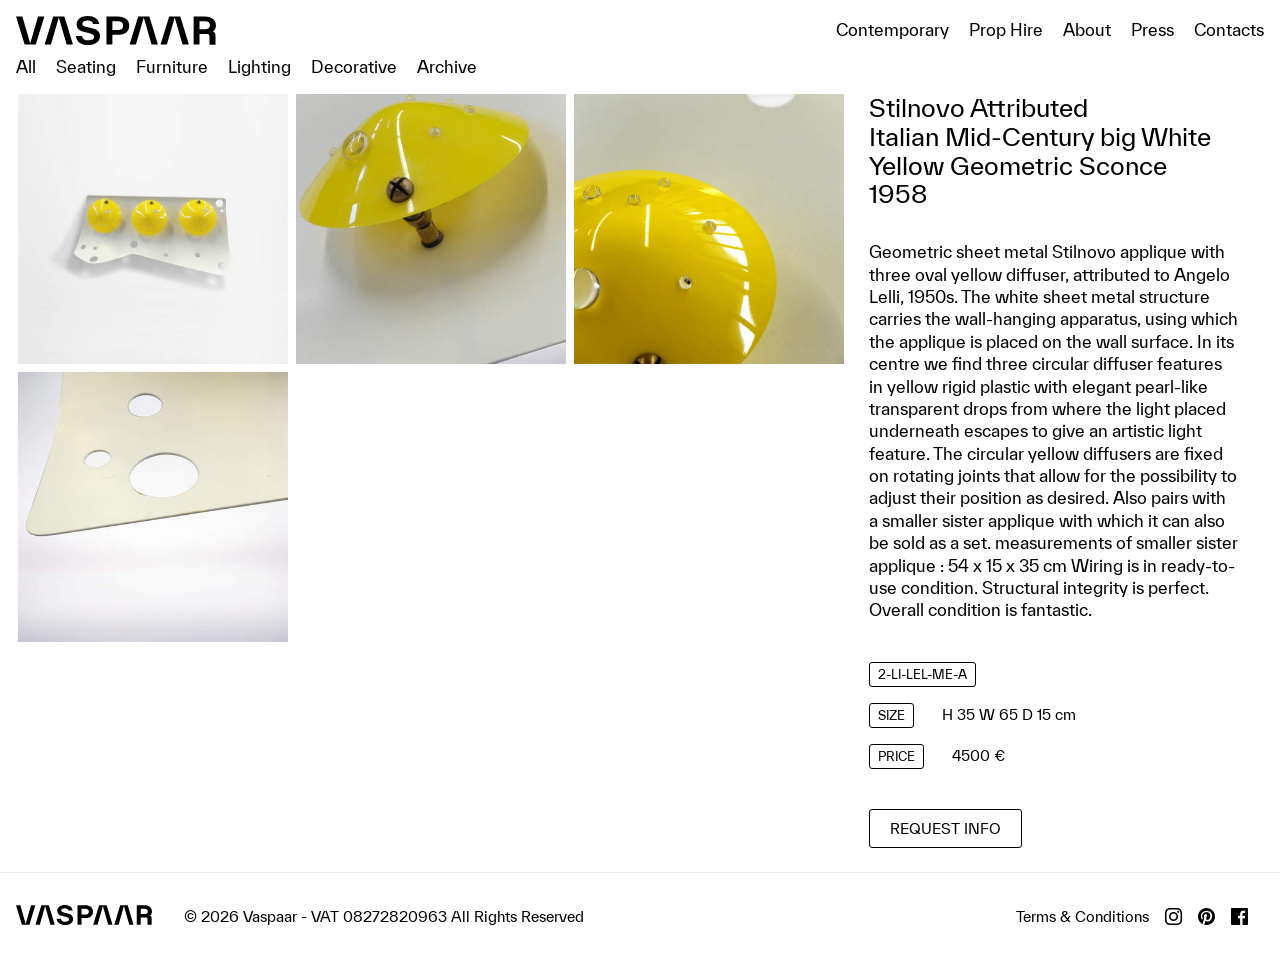 The height and width of the screenshot is (961, 1280). I want to click on Contemporary, so click(892, 29).